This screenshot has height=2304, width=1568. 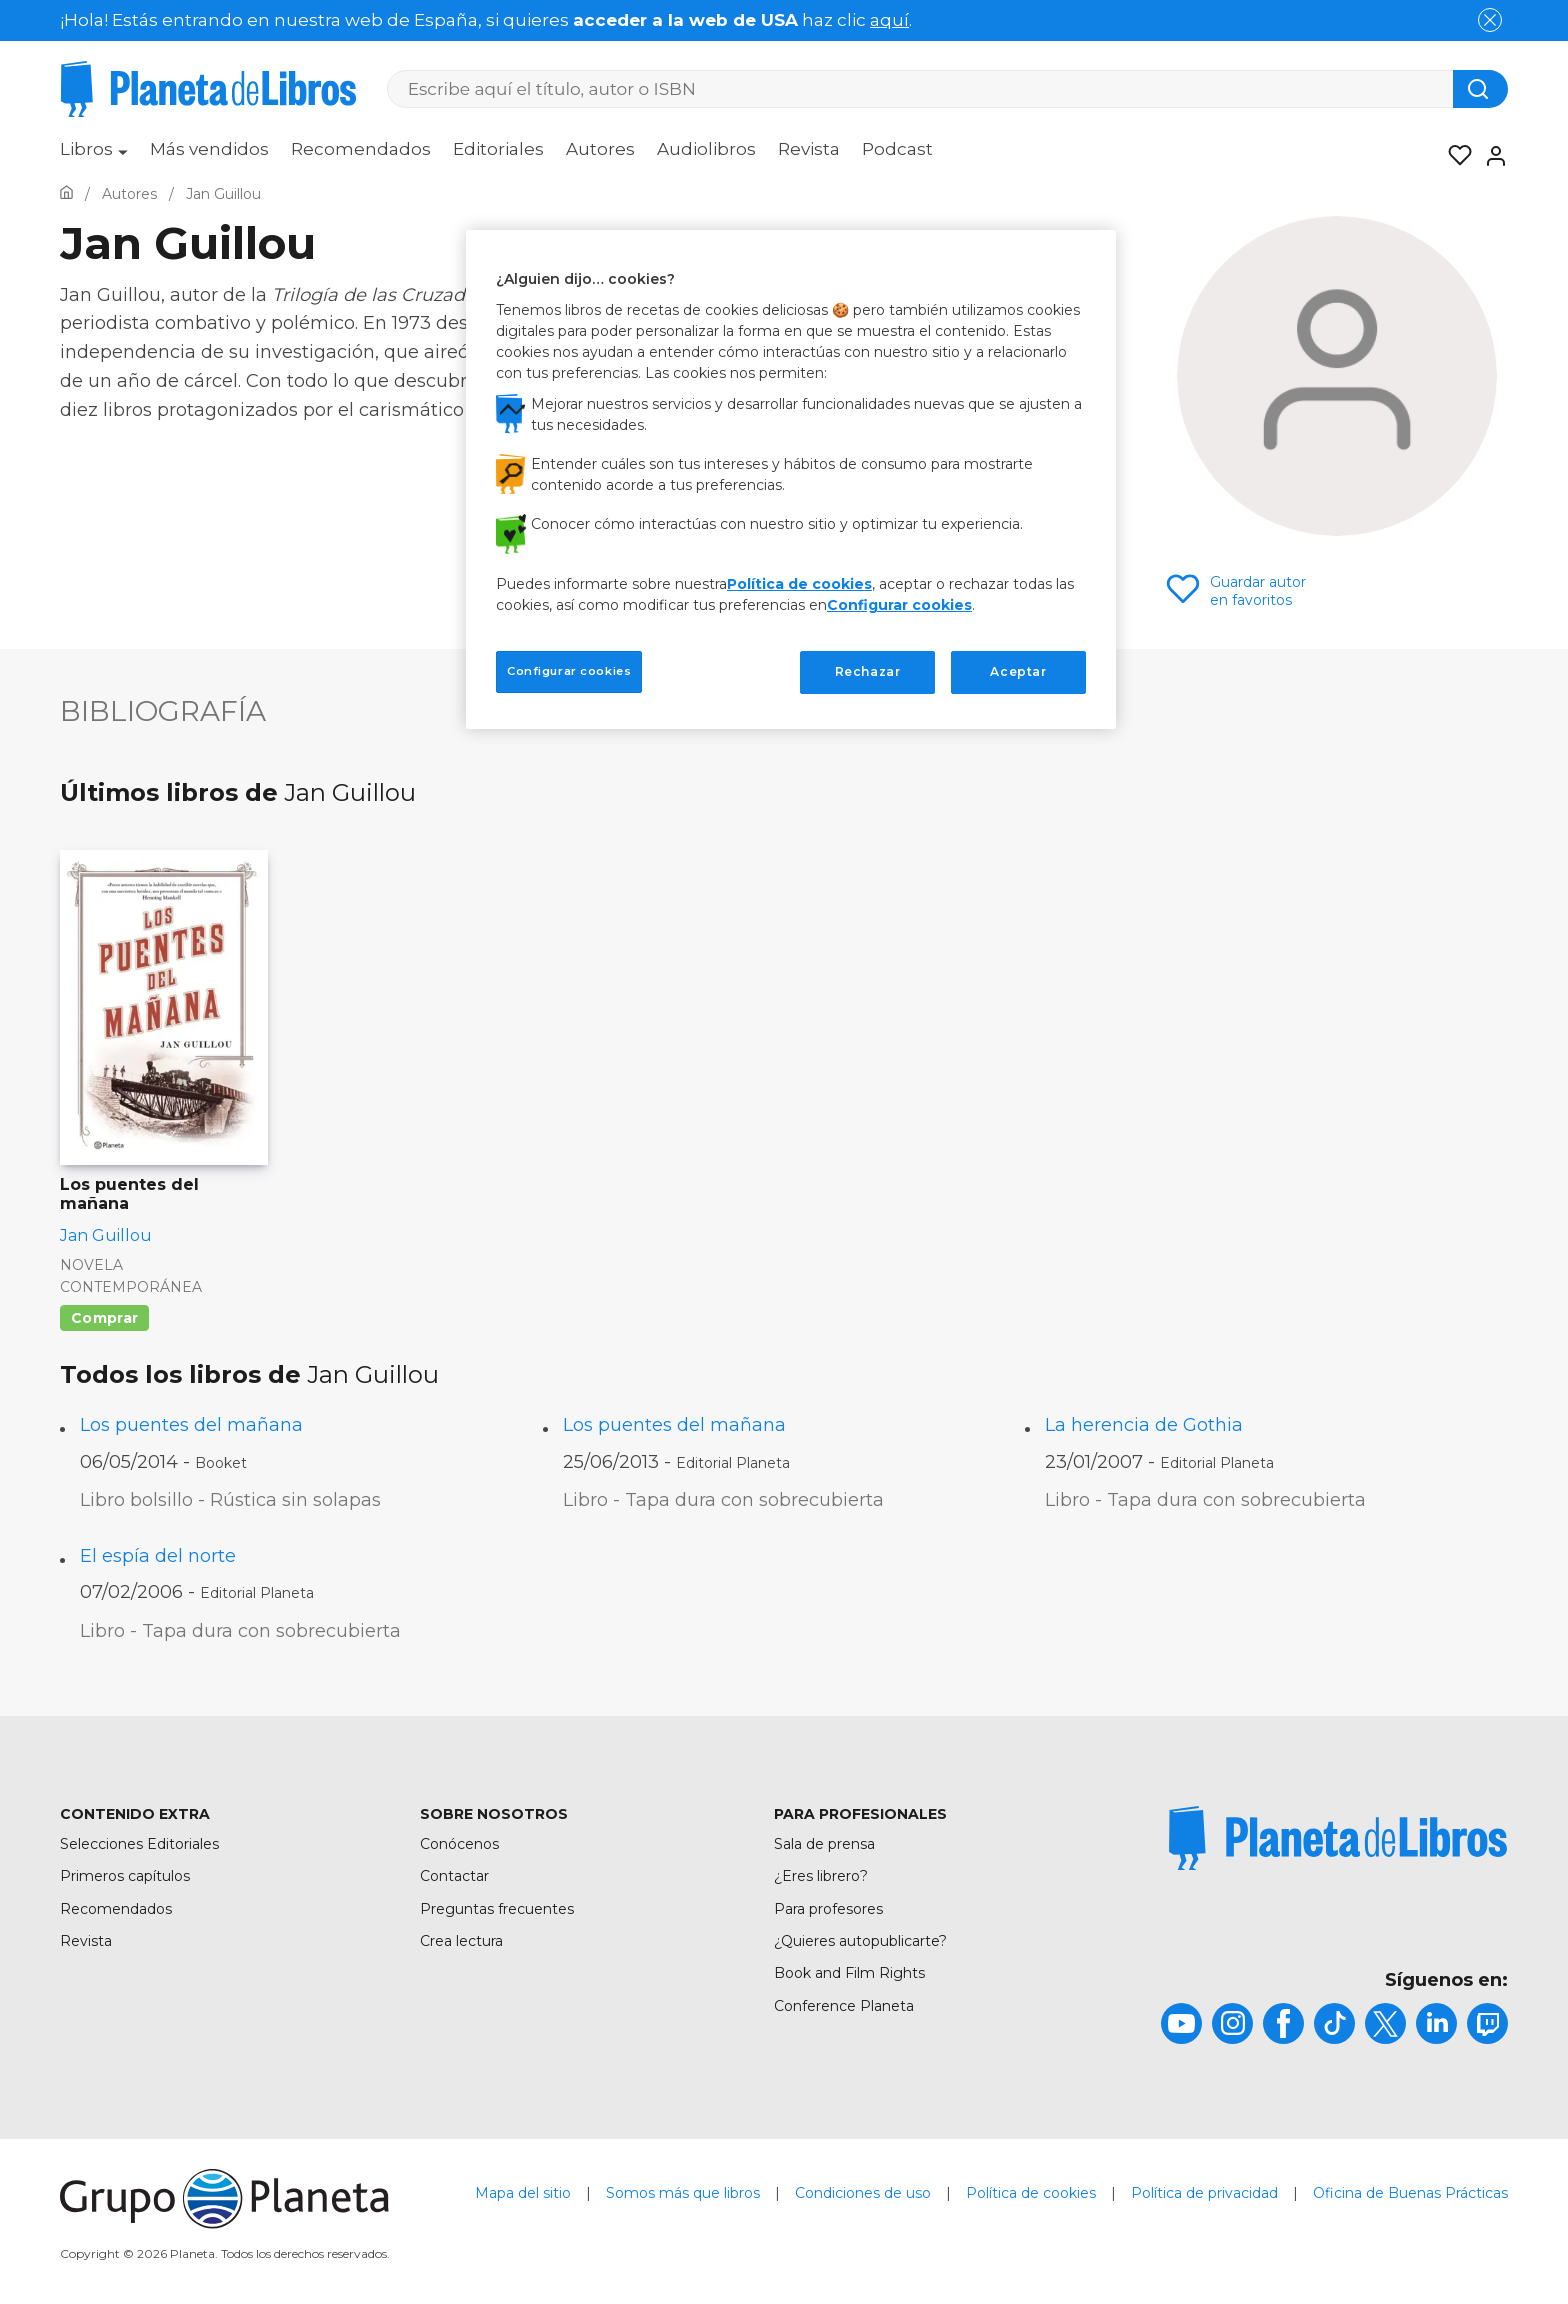 What do you see at coordinates (844, 2006) in the screenshot?
I see `Conference Planeta` at bounding box center [844, 2006].